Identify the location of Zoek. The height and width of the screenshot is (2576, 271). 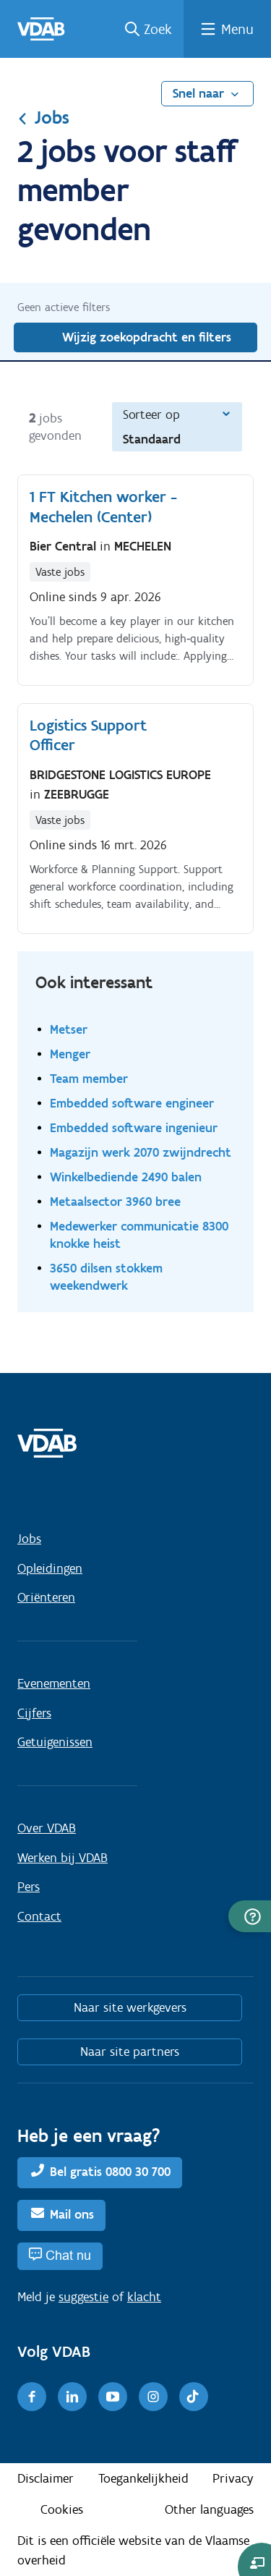
(158, 29).